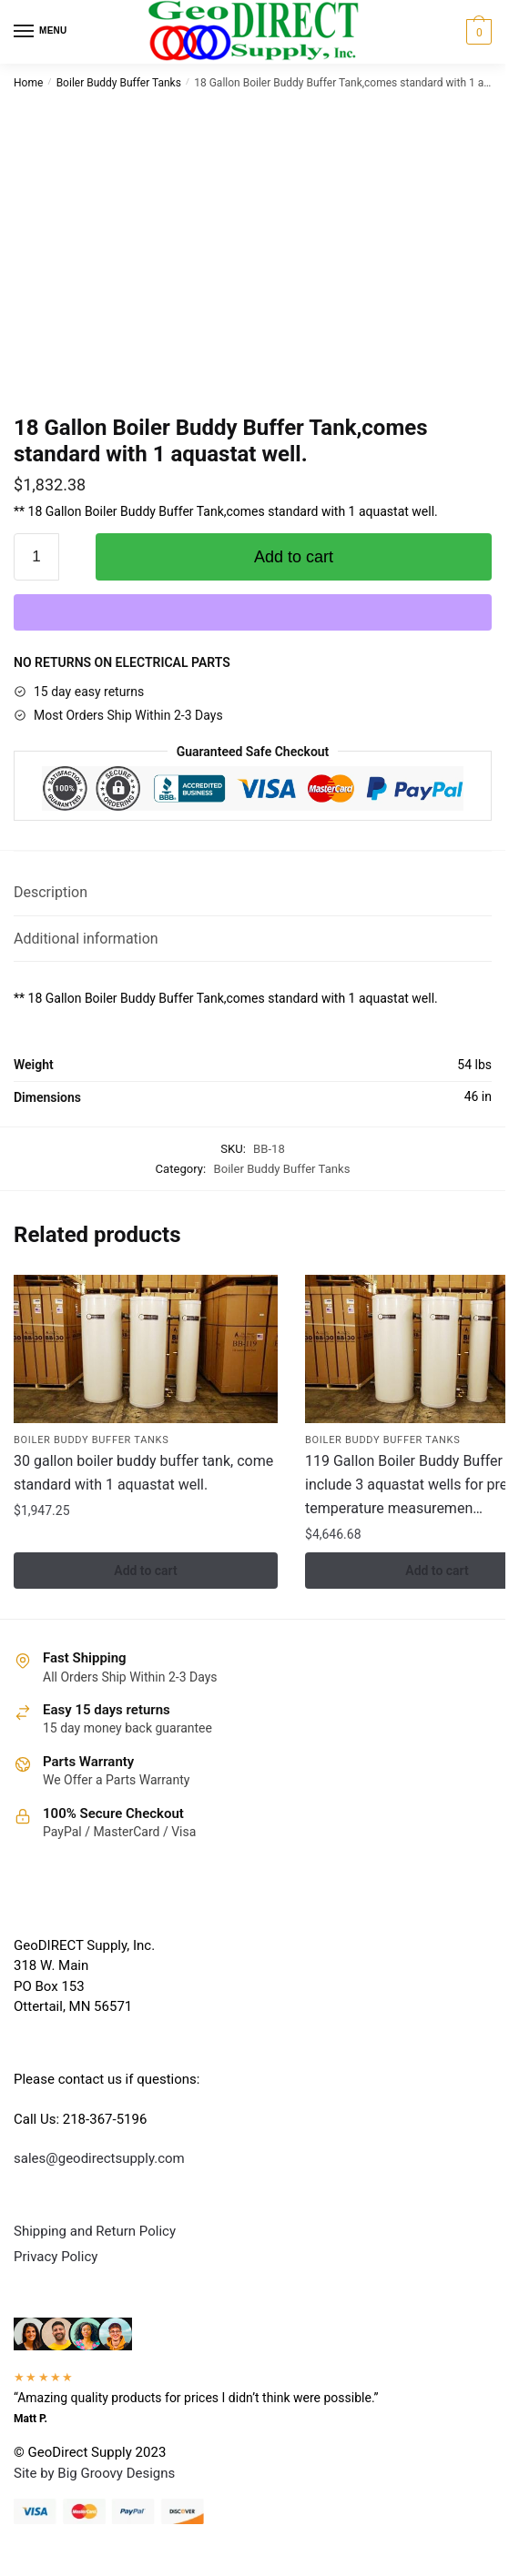 The width and height of the screenshot is (519, 2576). What do you see at coordinates (146, 1349) in the screenshot?
I see `[30 gallon boiler buddy buffer tank, come standard with 1 aquastat well.]` at bounding box center [146, 1349].